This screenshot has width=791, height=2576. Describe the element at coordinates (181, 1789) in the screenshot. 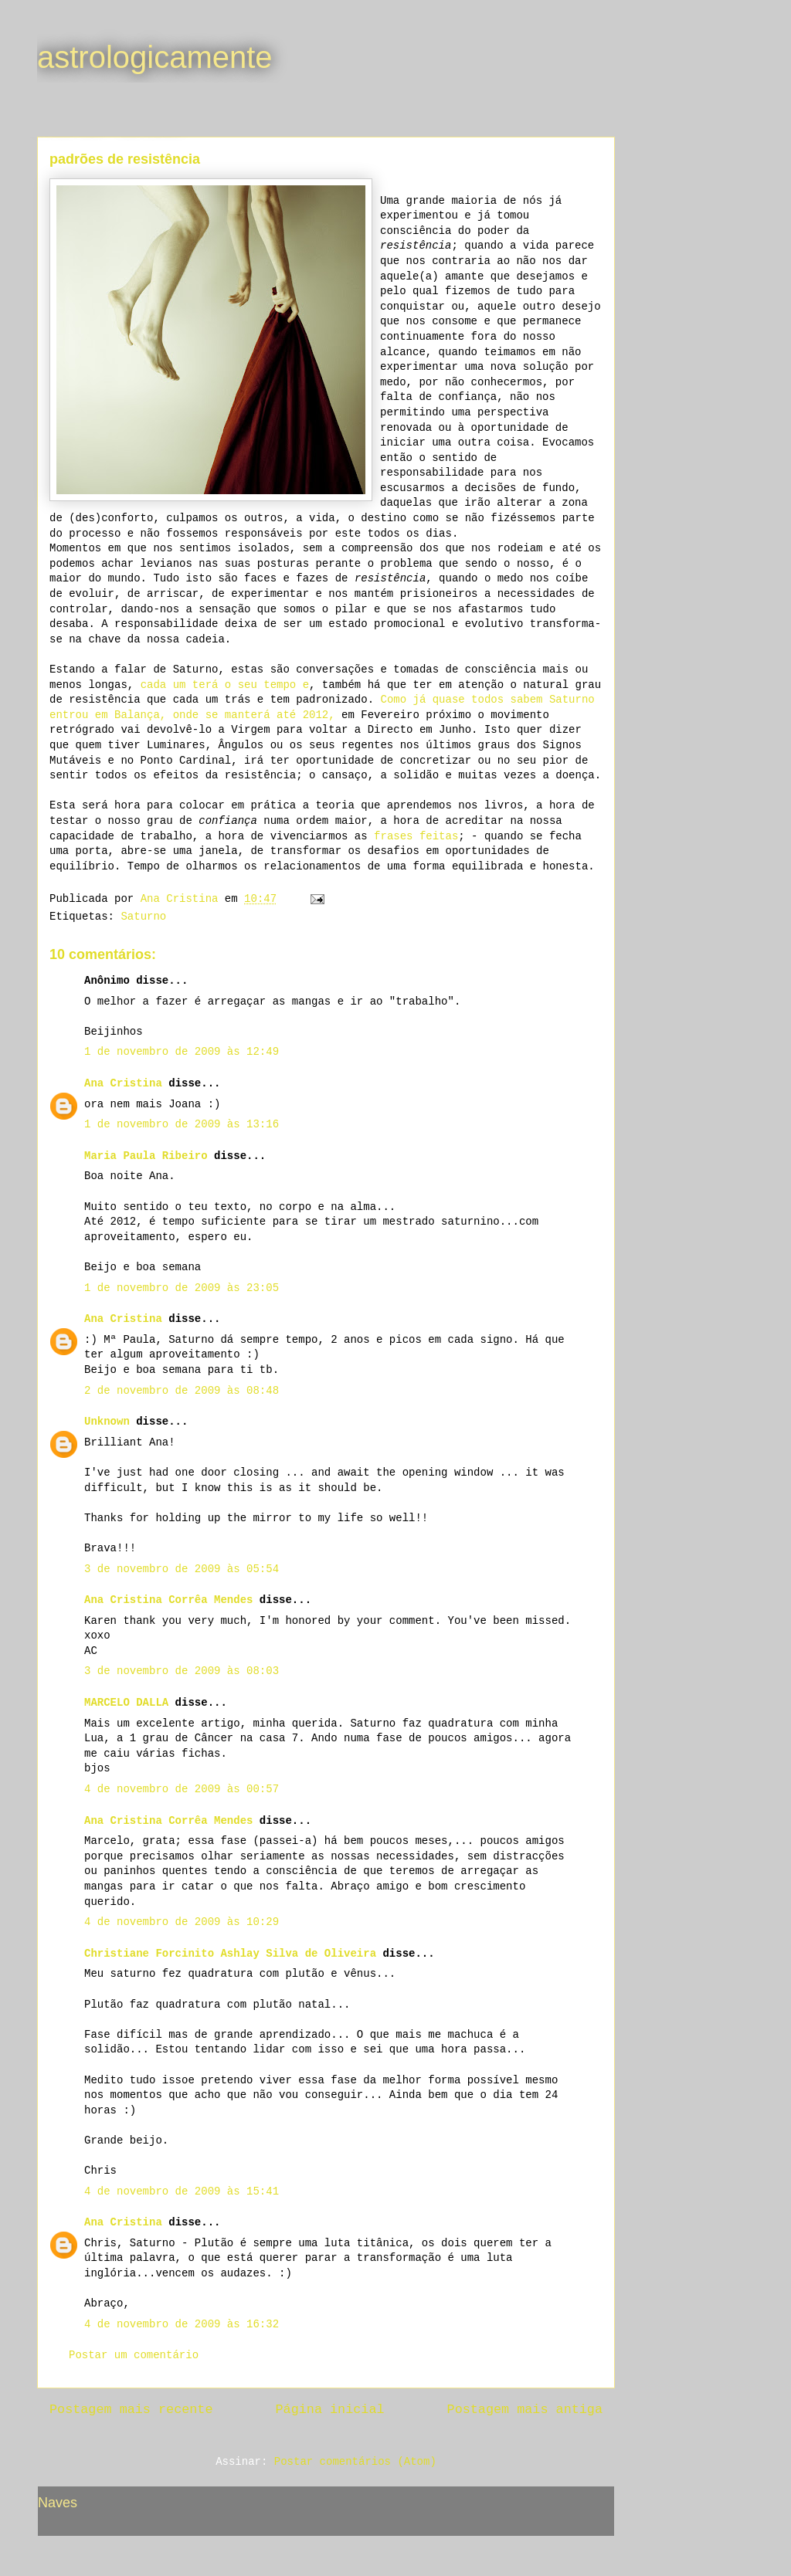

I see `4 de novembro de 2009 às 00:57` at that location.